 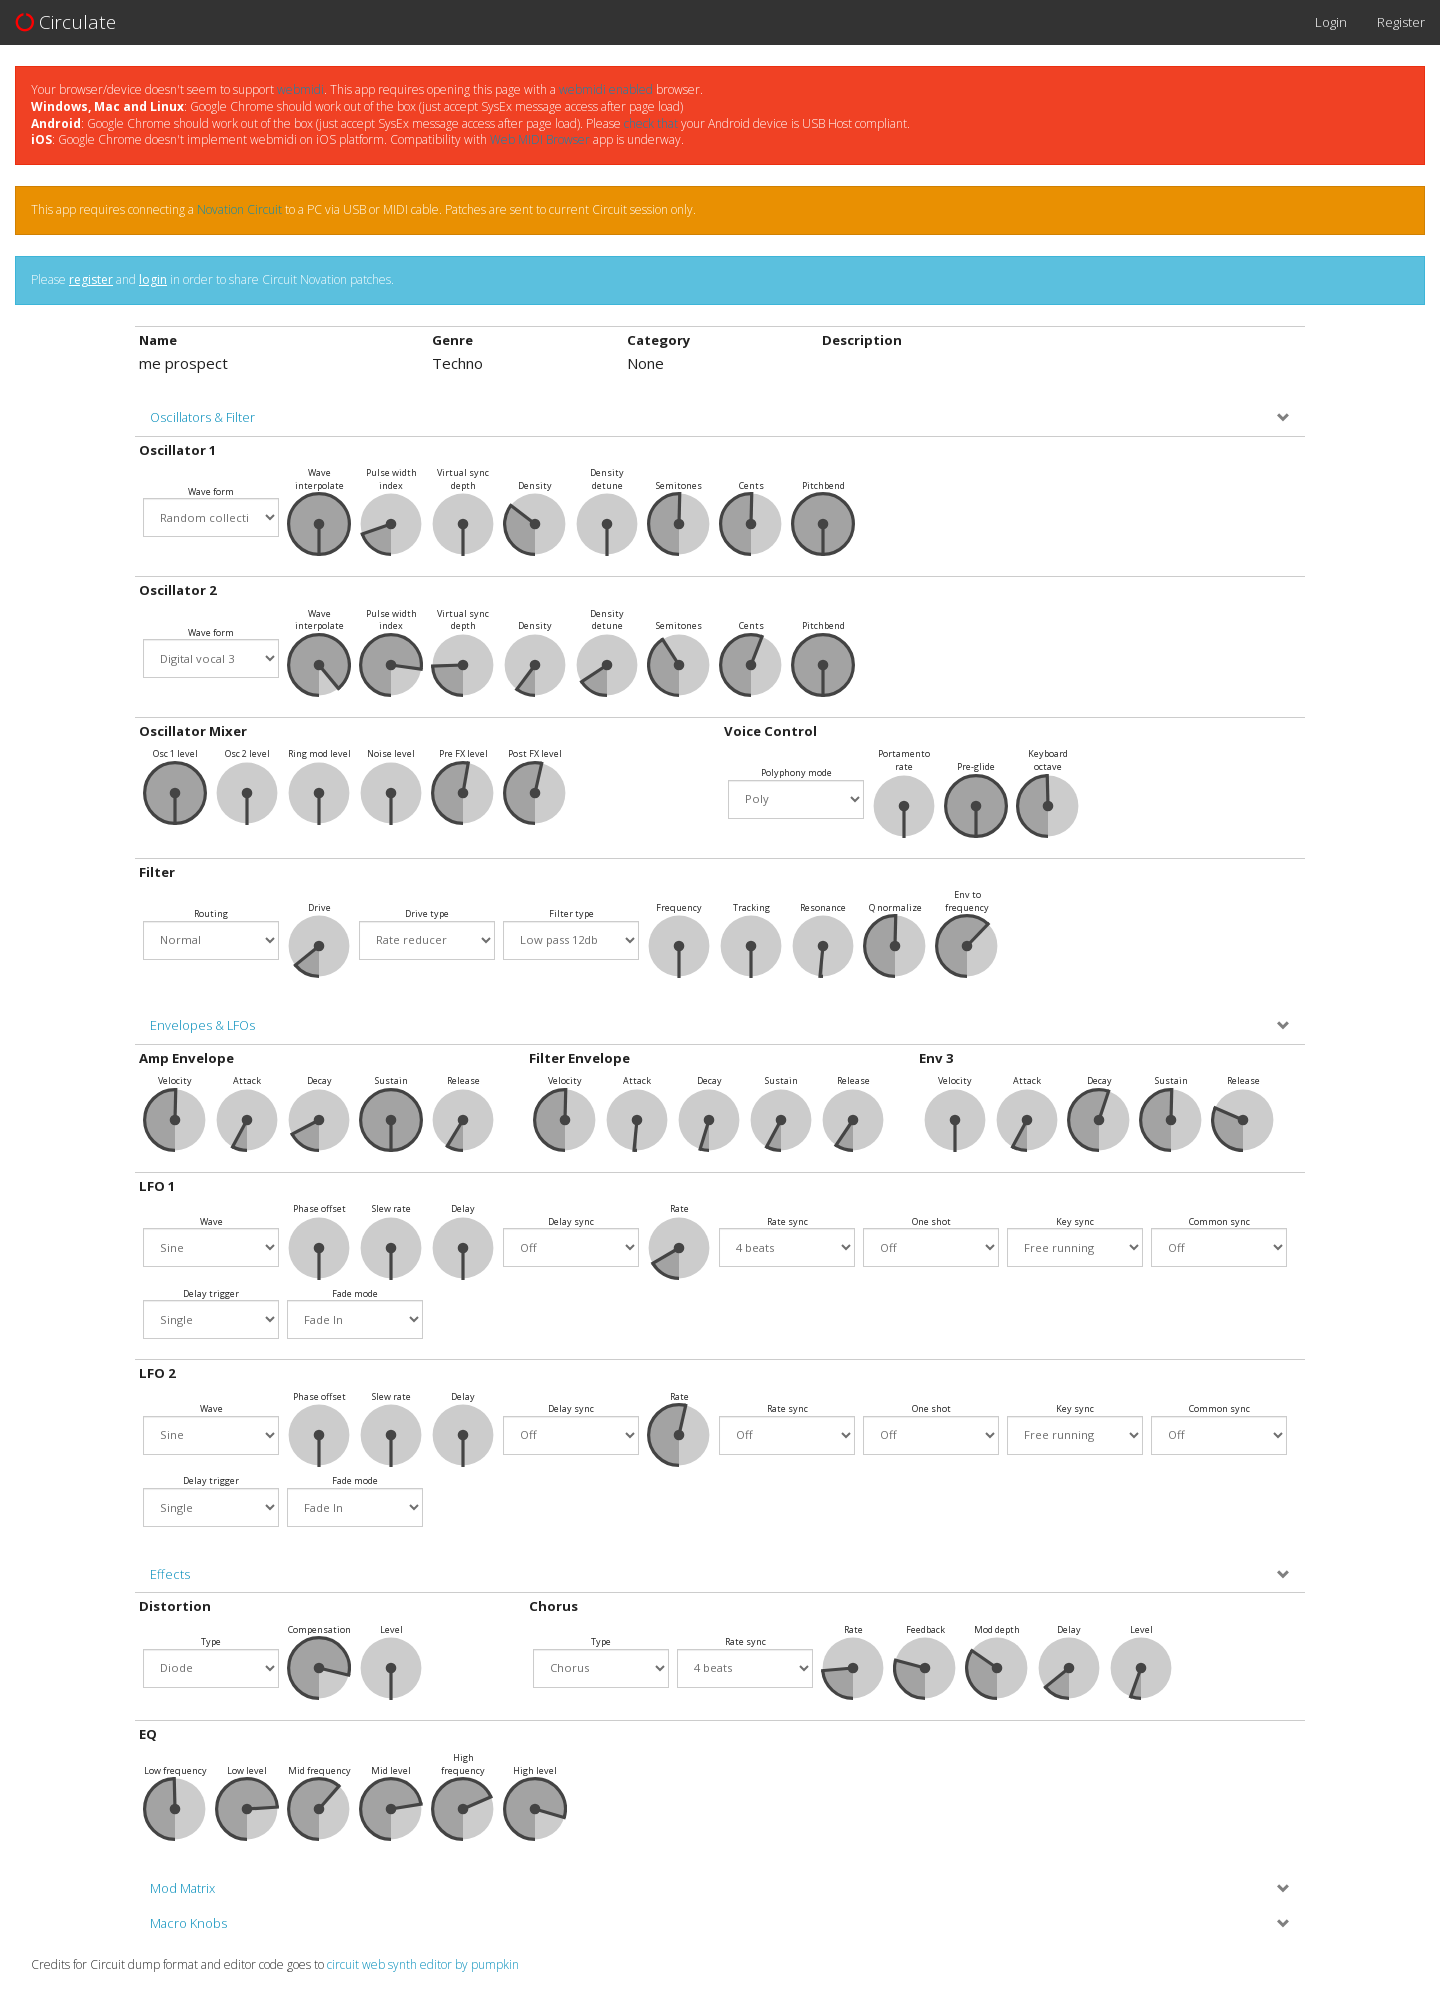 What do you see at coordinates (182, 1888) in the screenshot?
I see `Mod Matrix` at bounding box center [182, 1888].